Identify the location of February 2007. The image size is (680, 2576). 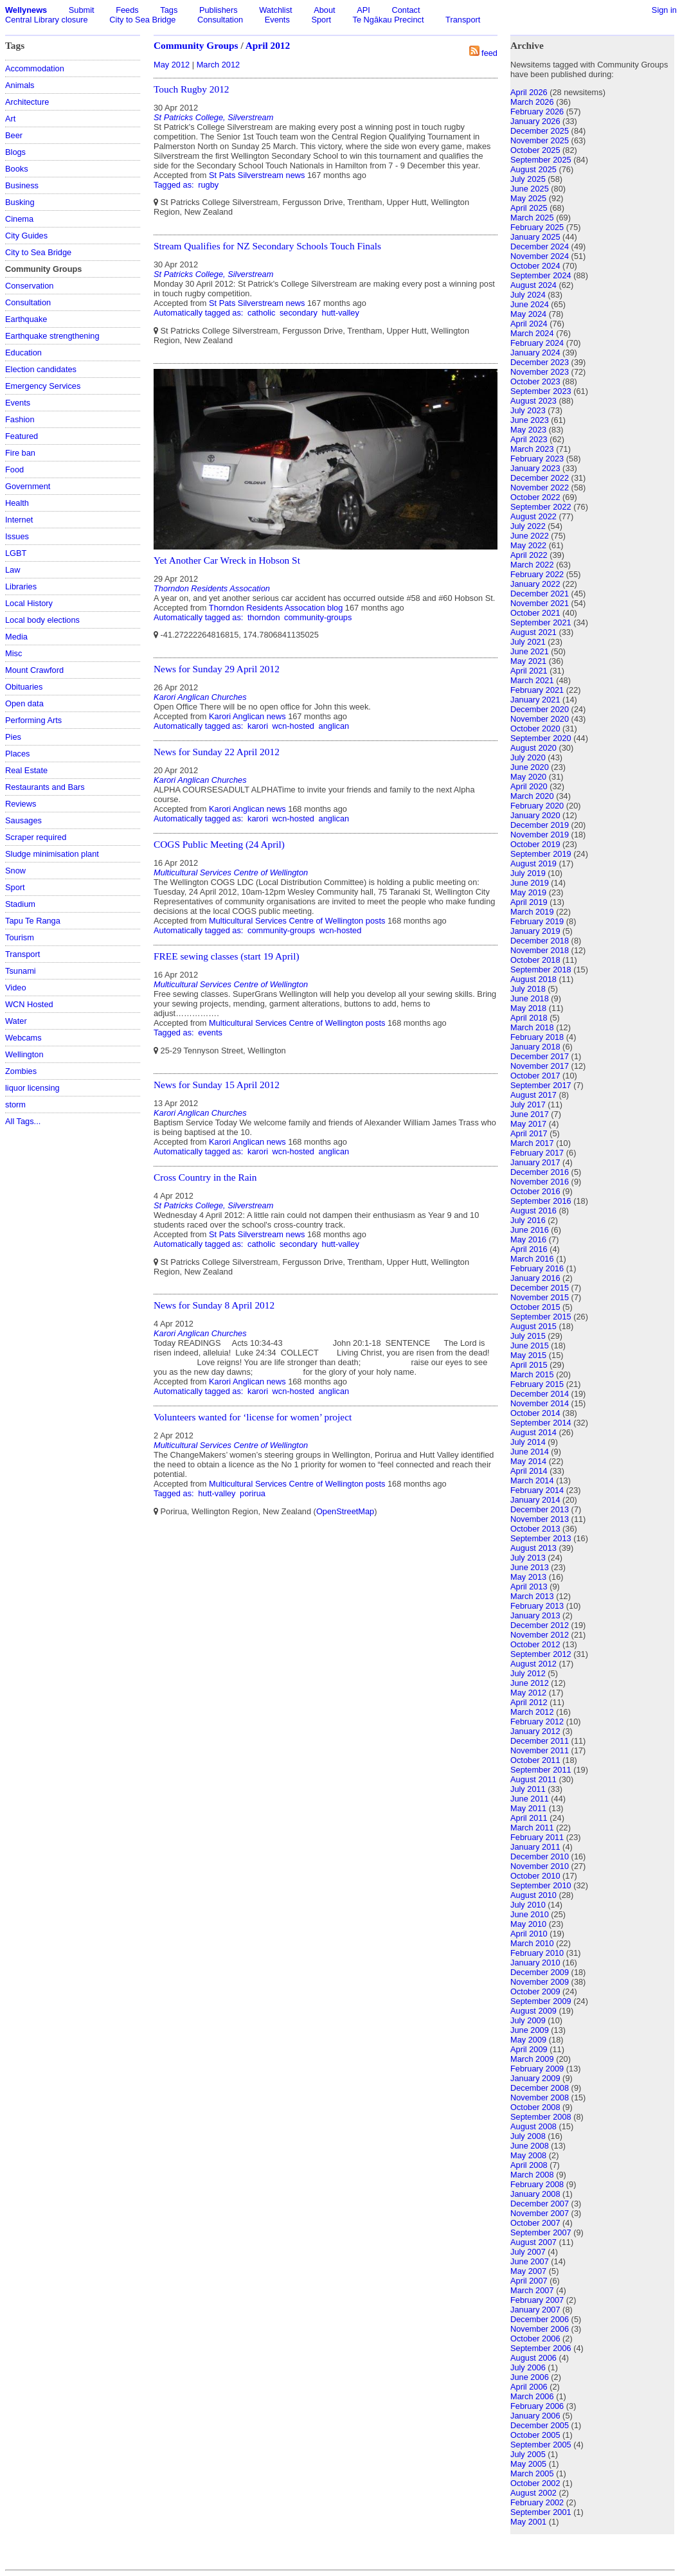
(537, 2300).